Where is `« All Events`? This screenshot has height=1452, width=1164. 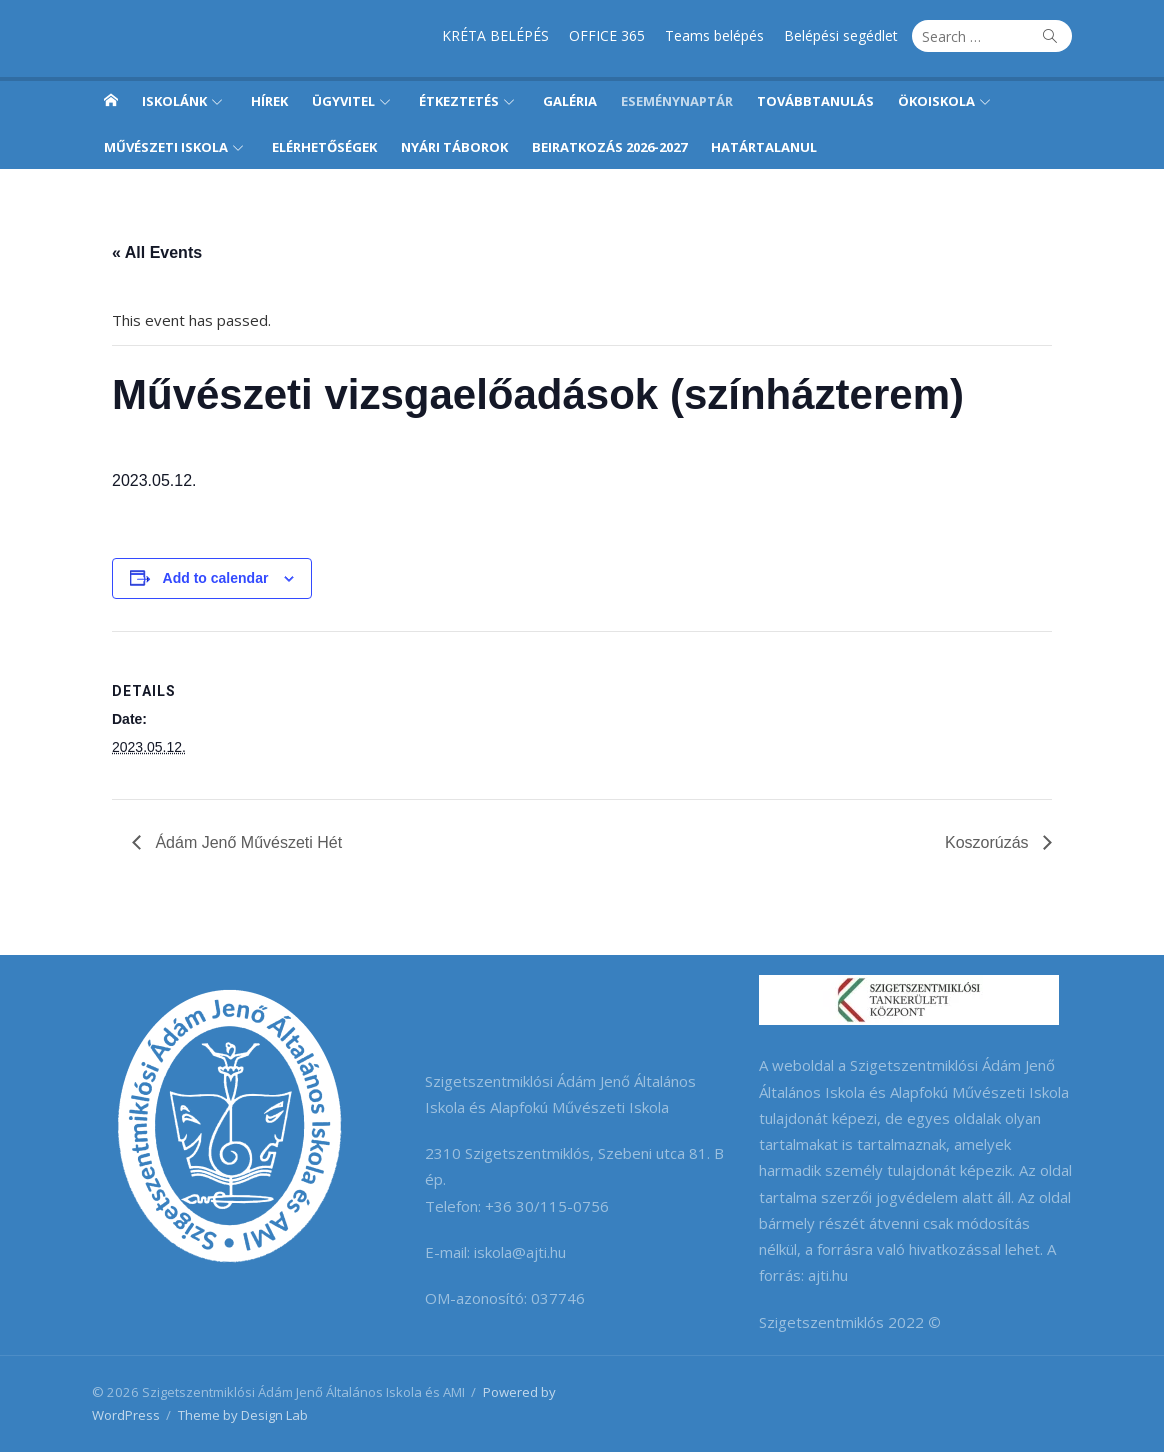 « All Events is located at coordinates (157, 252).